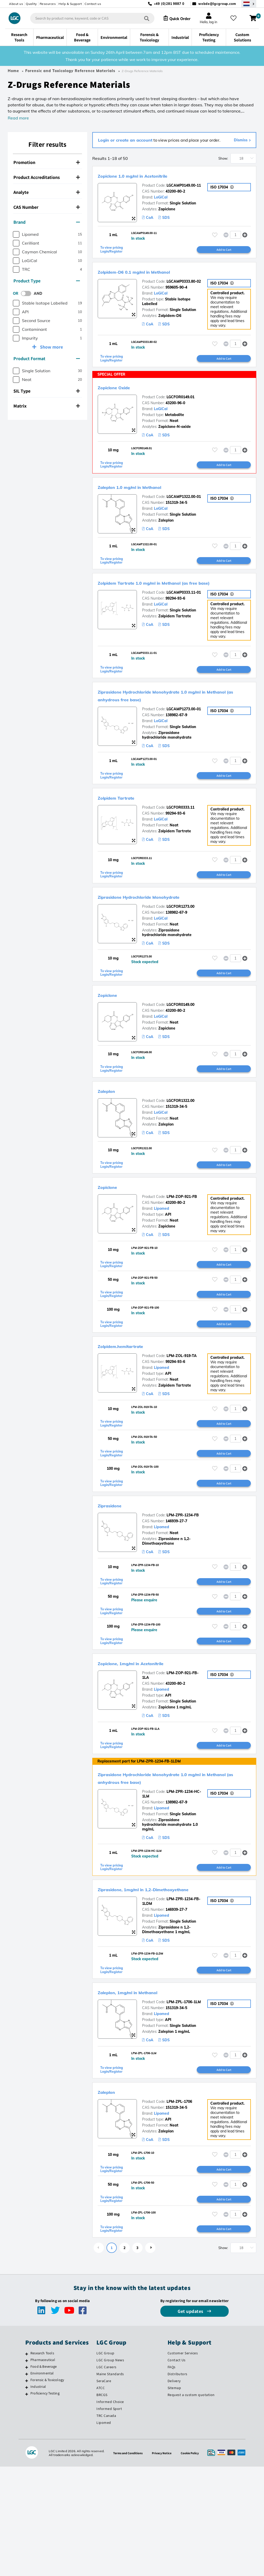  I want to click on TRC Canada, so click(106, 2525).